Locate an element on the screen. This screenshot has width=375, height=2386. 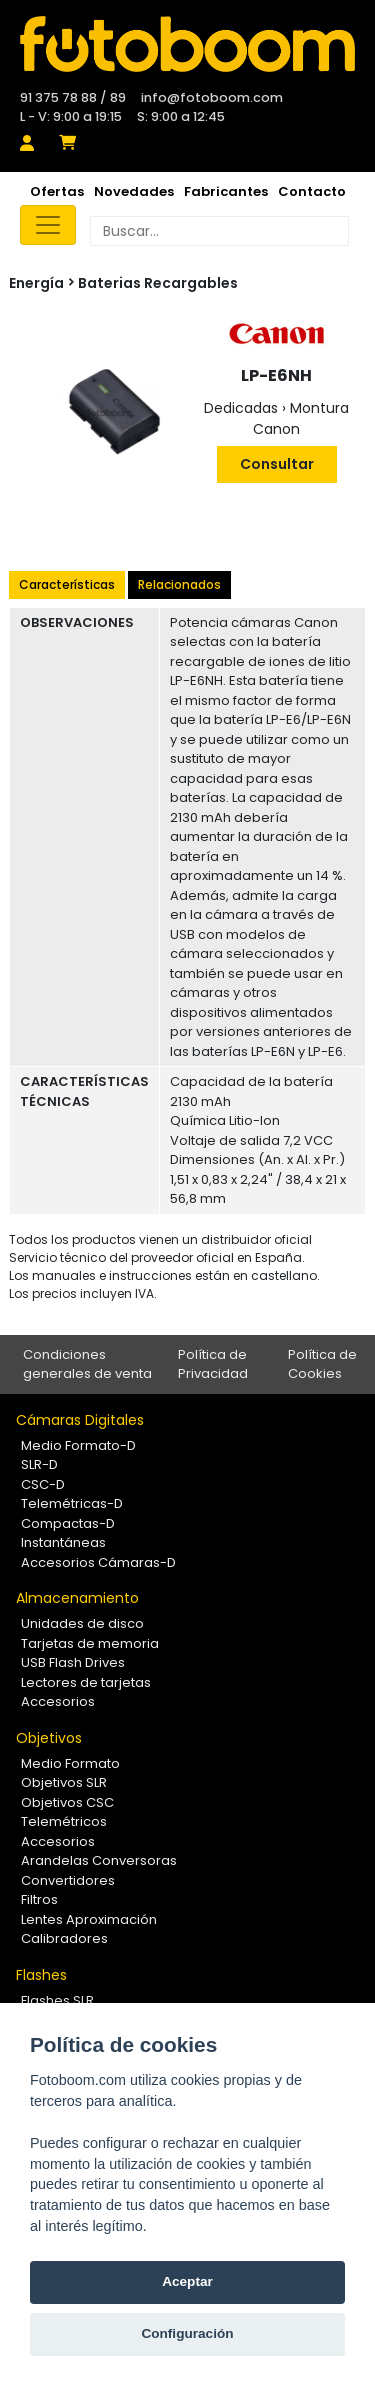
Consultar is located at coordinates (277, 464).